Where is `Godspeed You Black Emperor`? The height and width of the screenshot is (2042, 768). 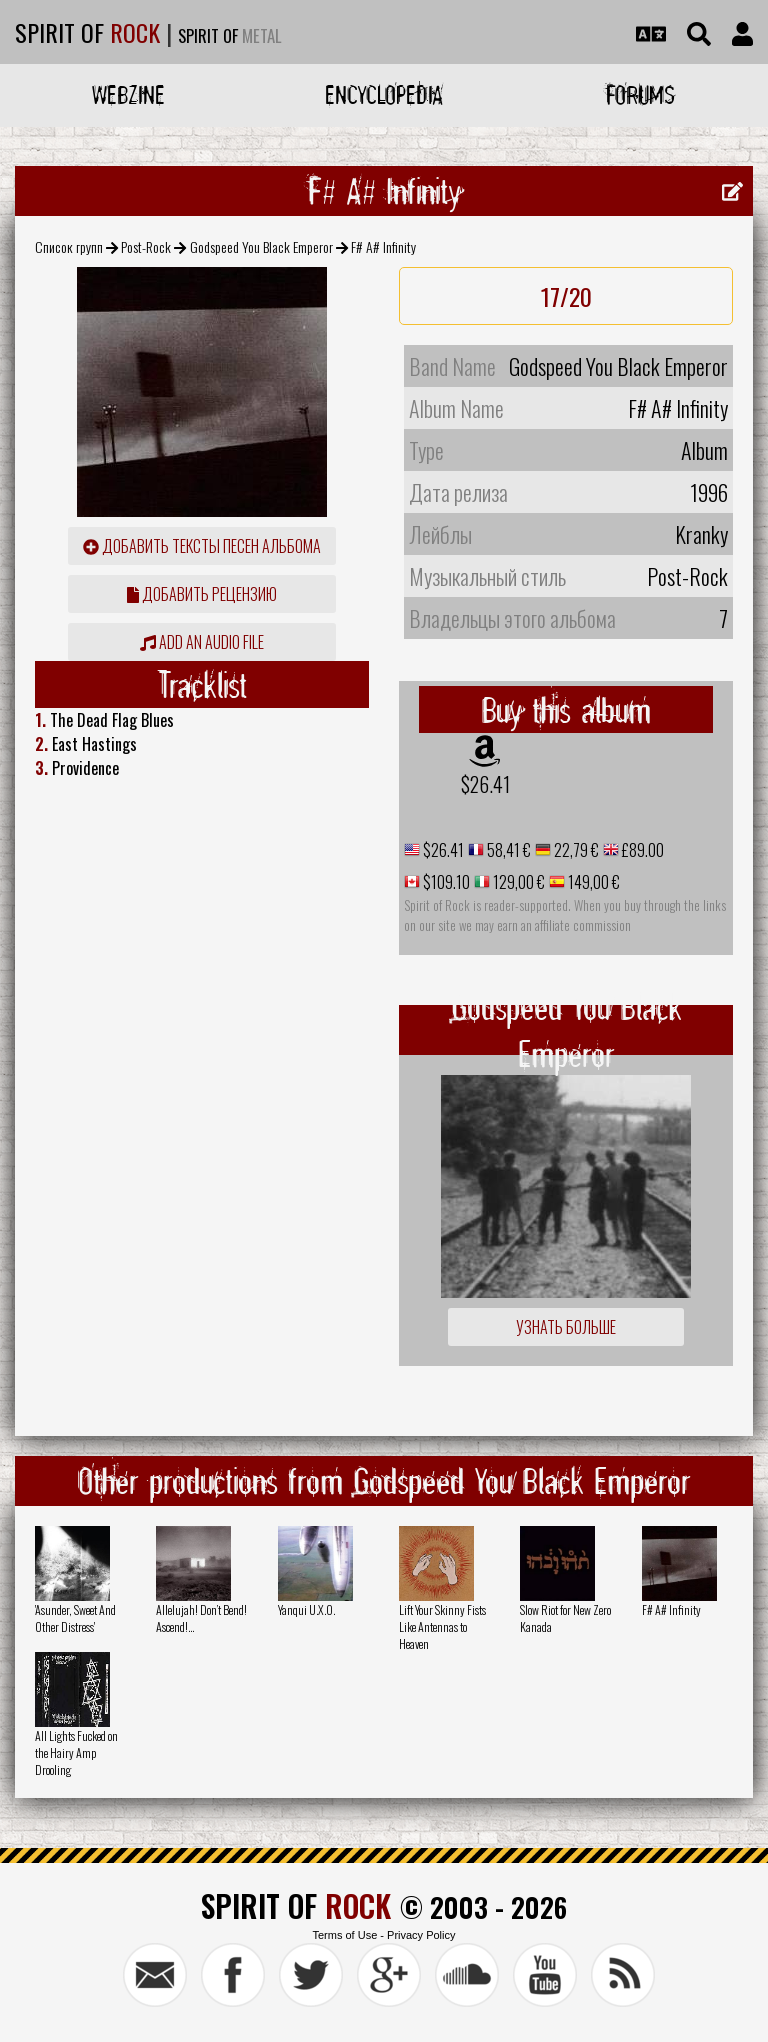 Godspeed You Black Emperor is located at coordinates (261, 246).